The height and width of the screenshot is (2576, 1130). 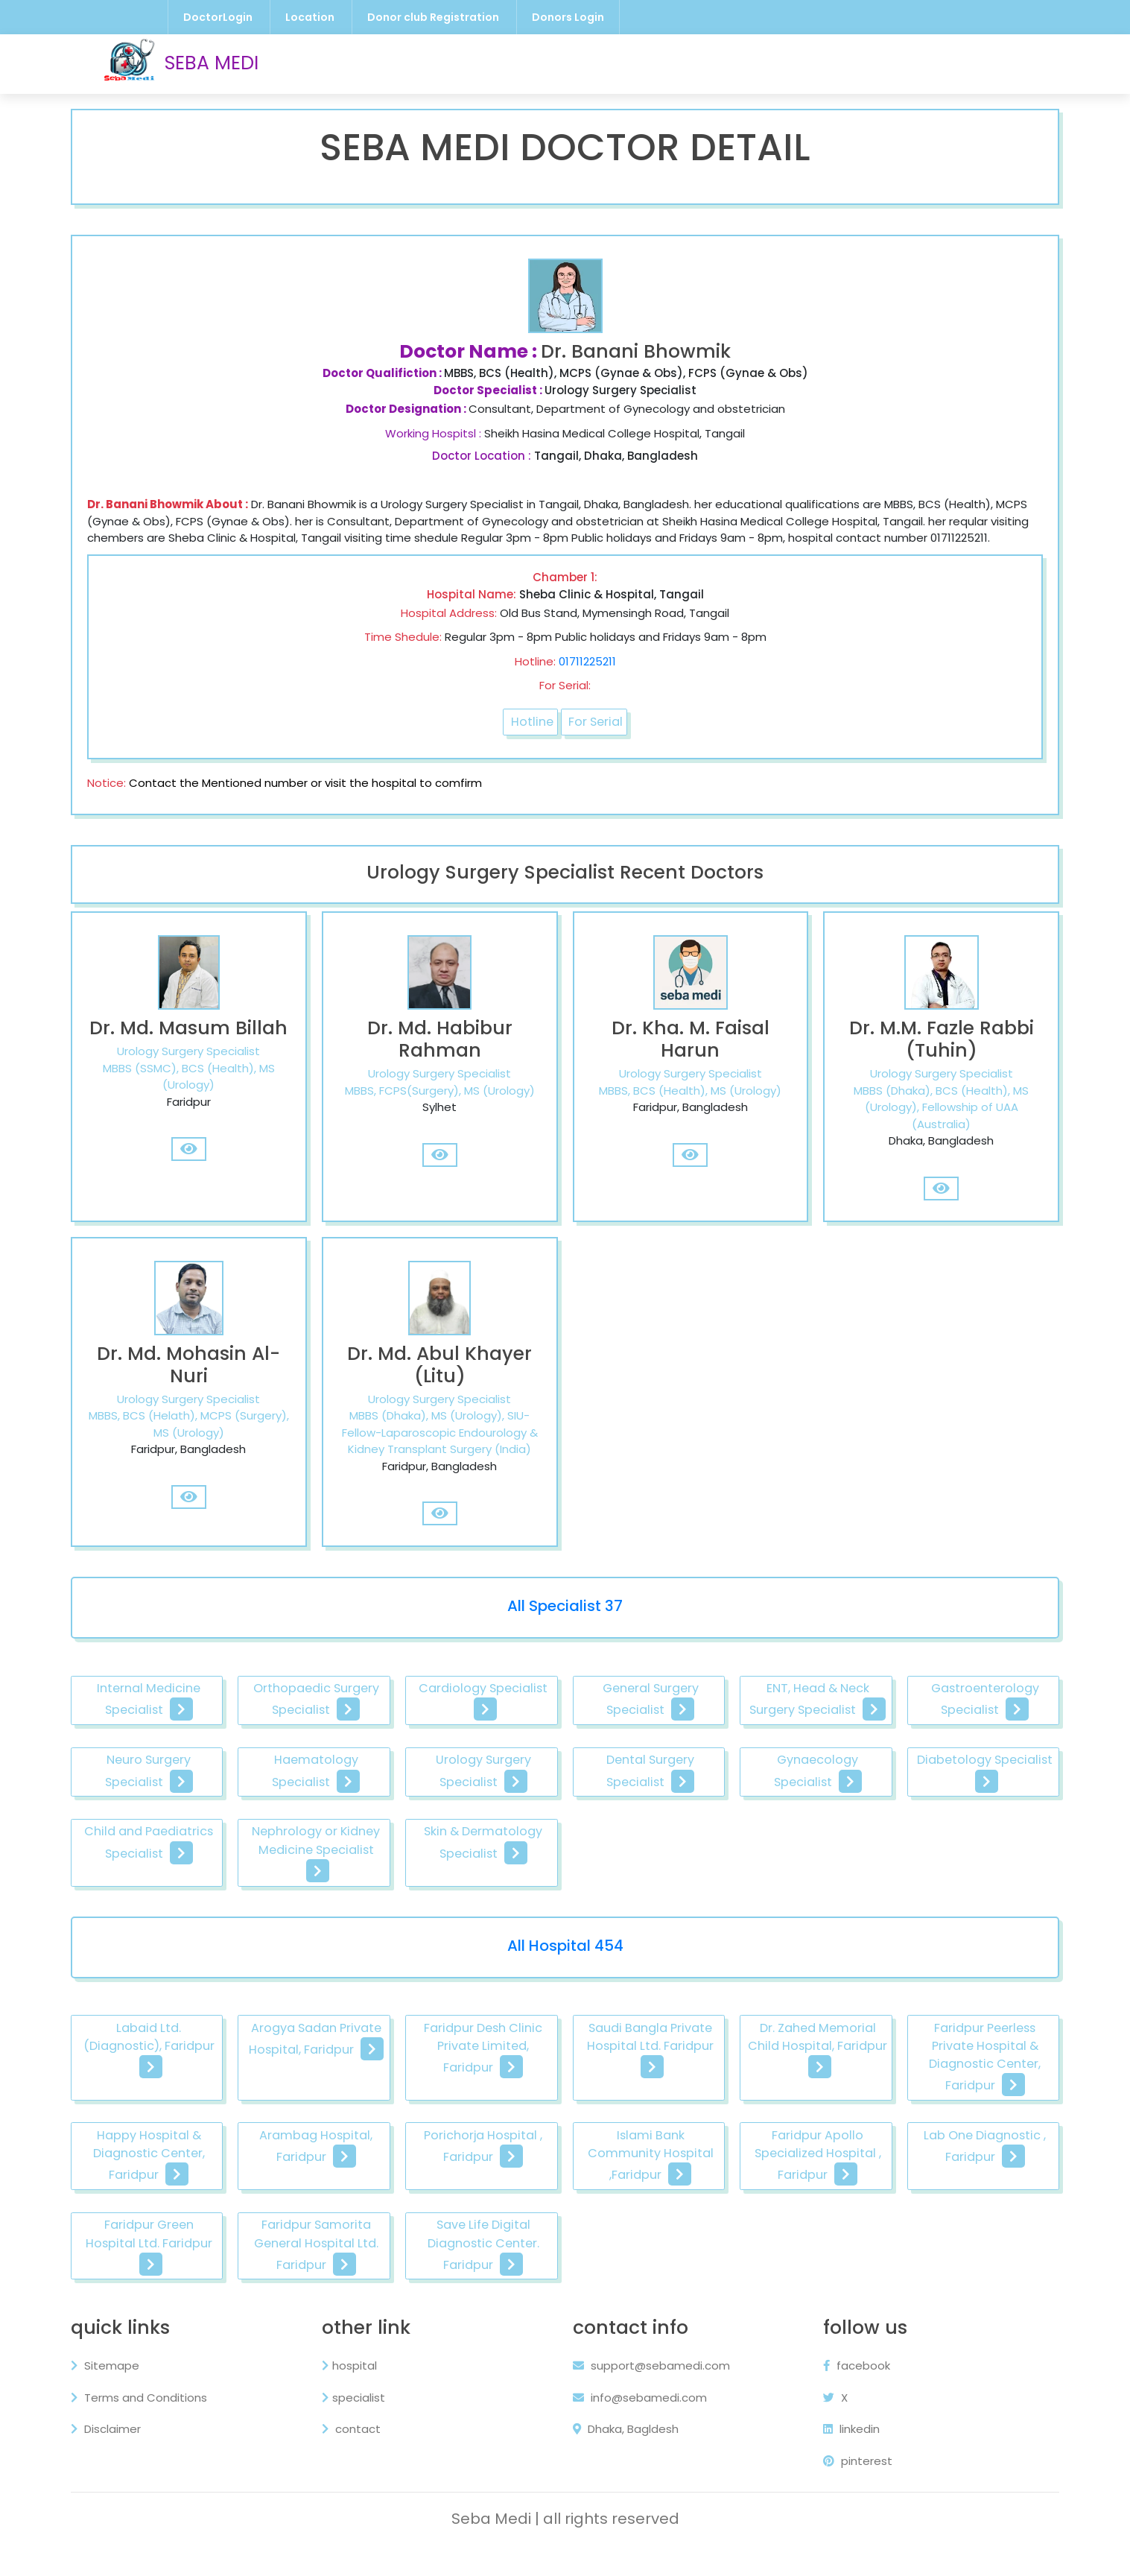 I want to click on linkedin, so click(x=841, y=2453).